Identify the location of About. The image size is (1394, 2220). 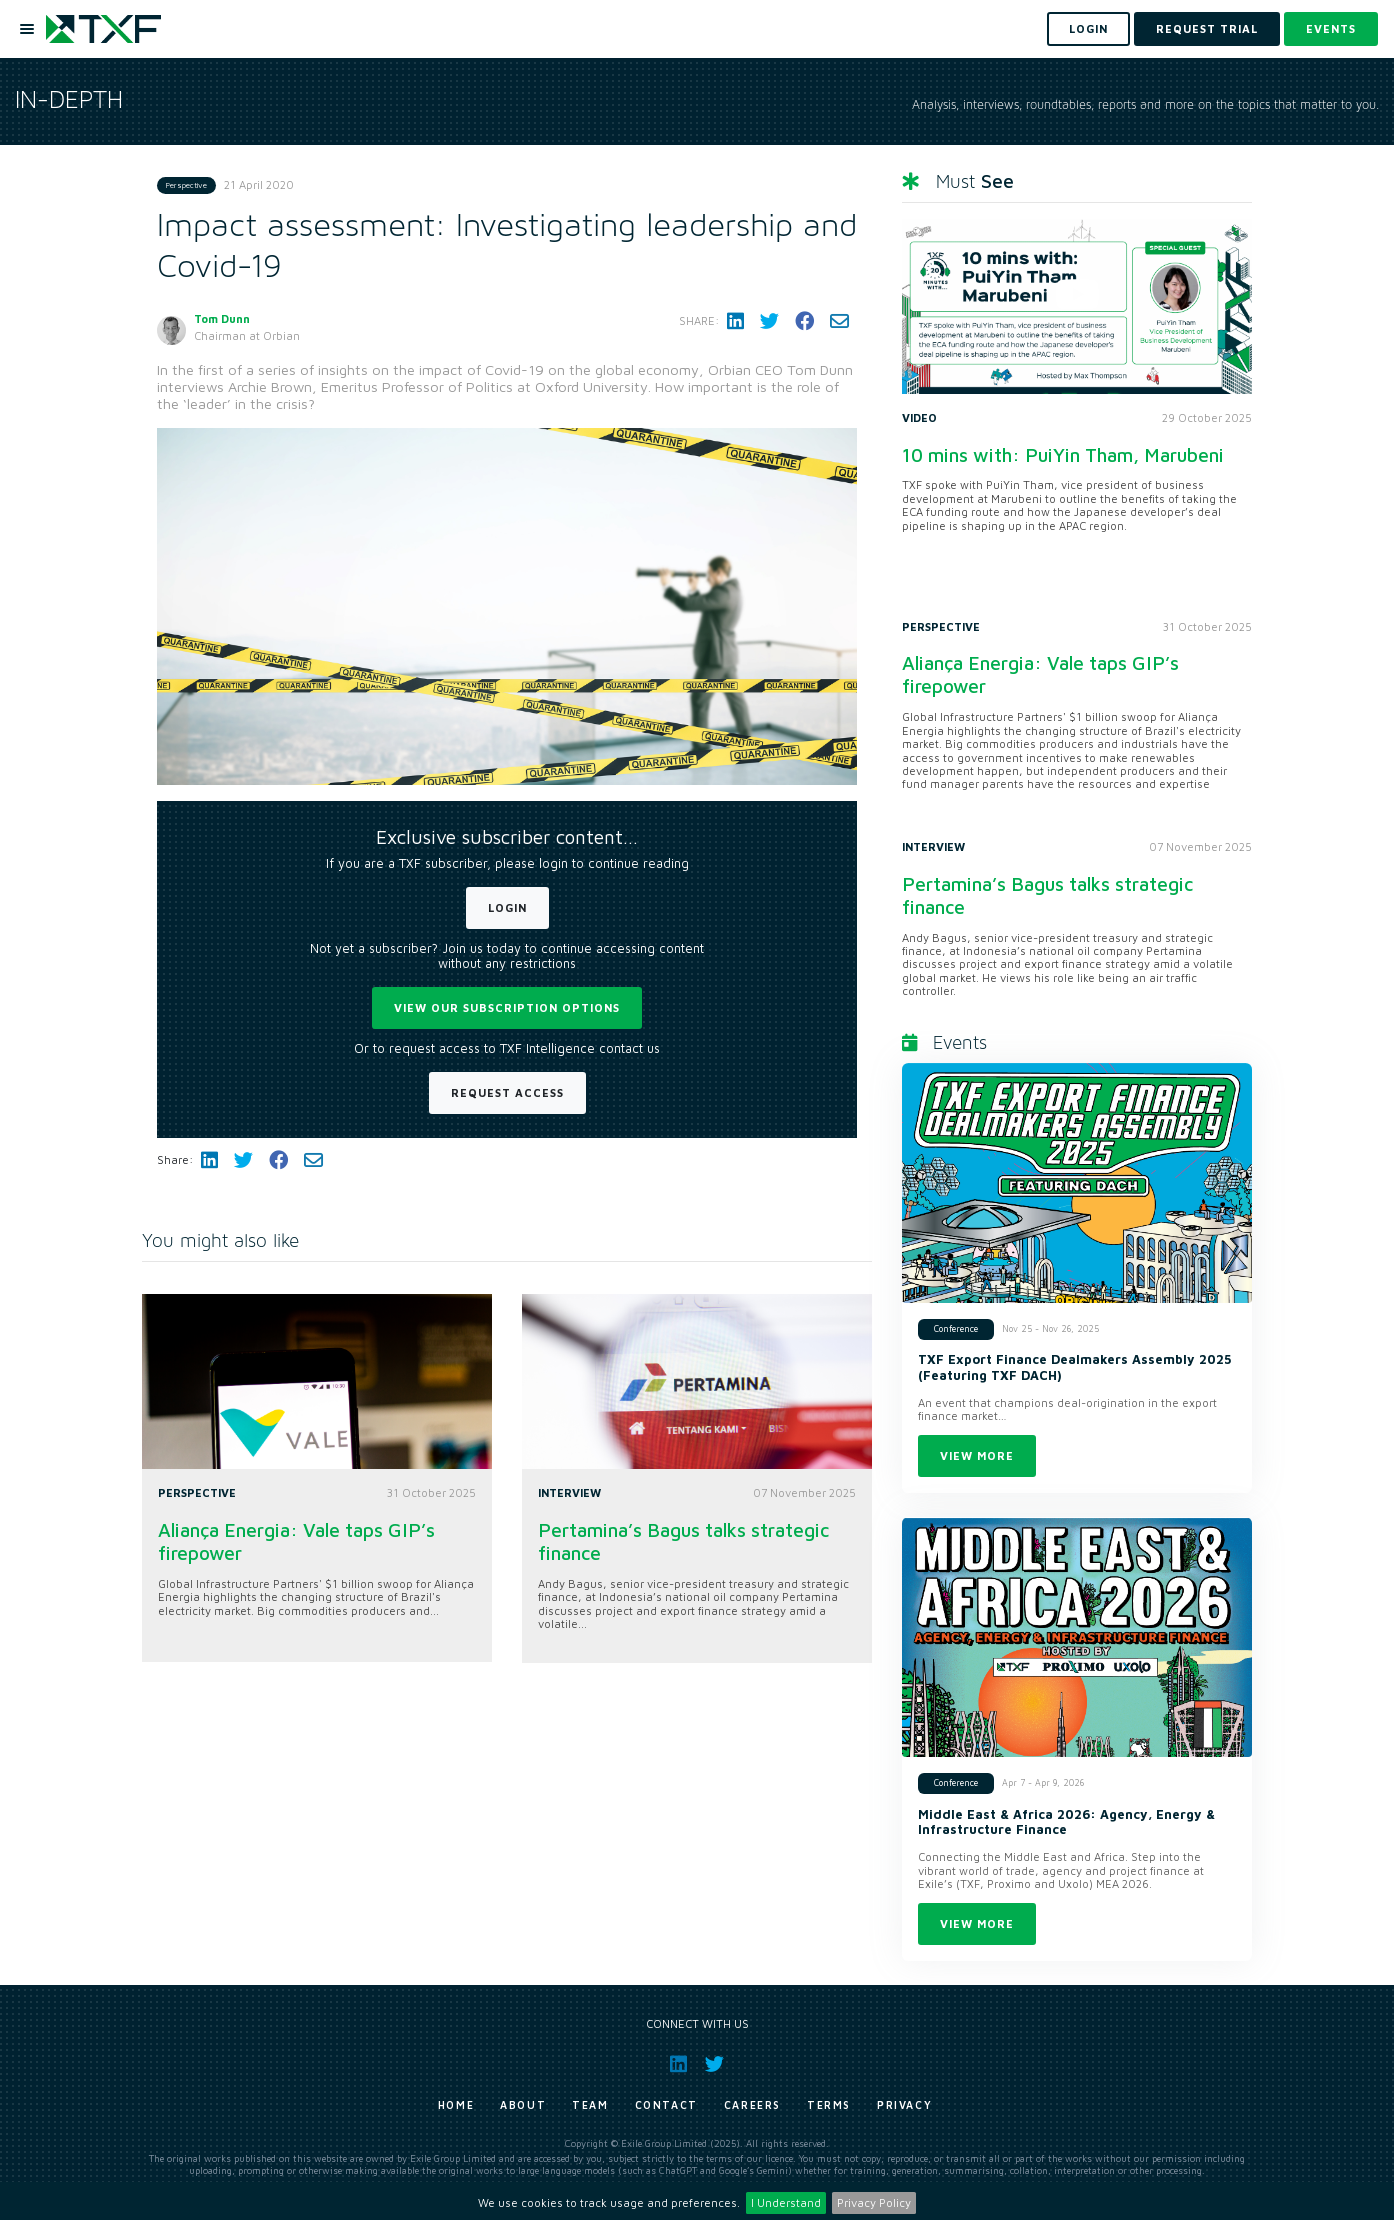
(523, 2105).